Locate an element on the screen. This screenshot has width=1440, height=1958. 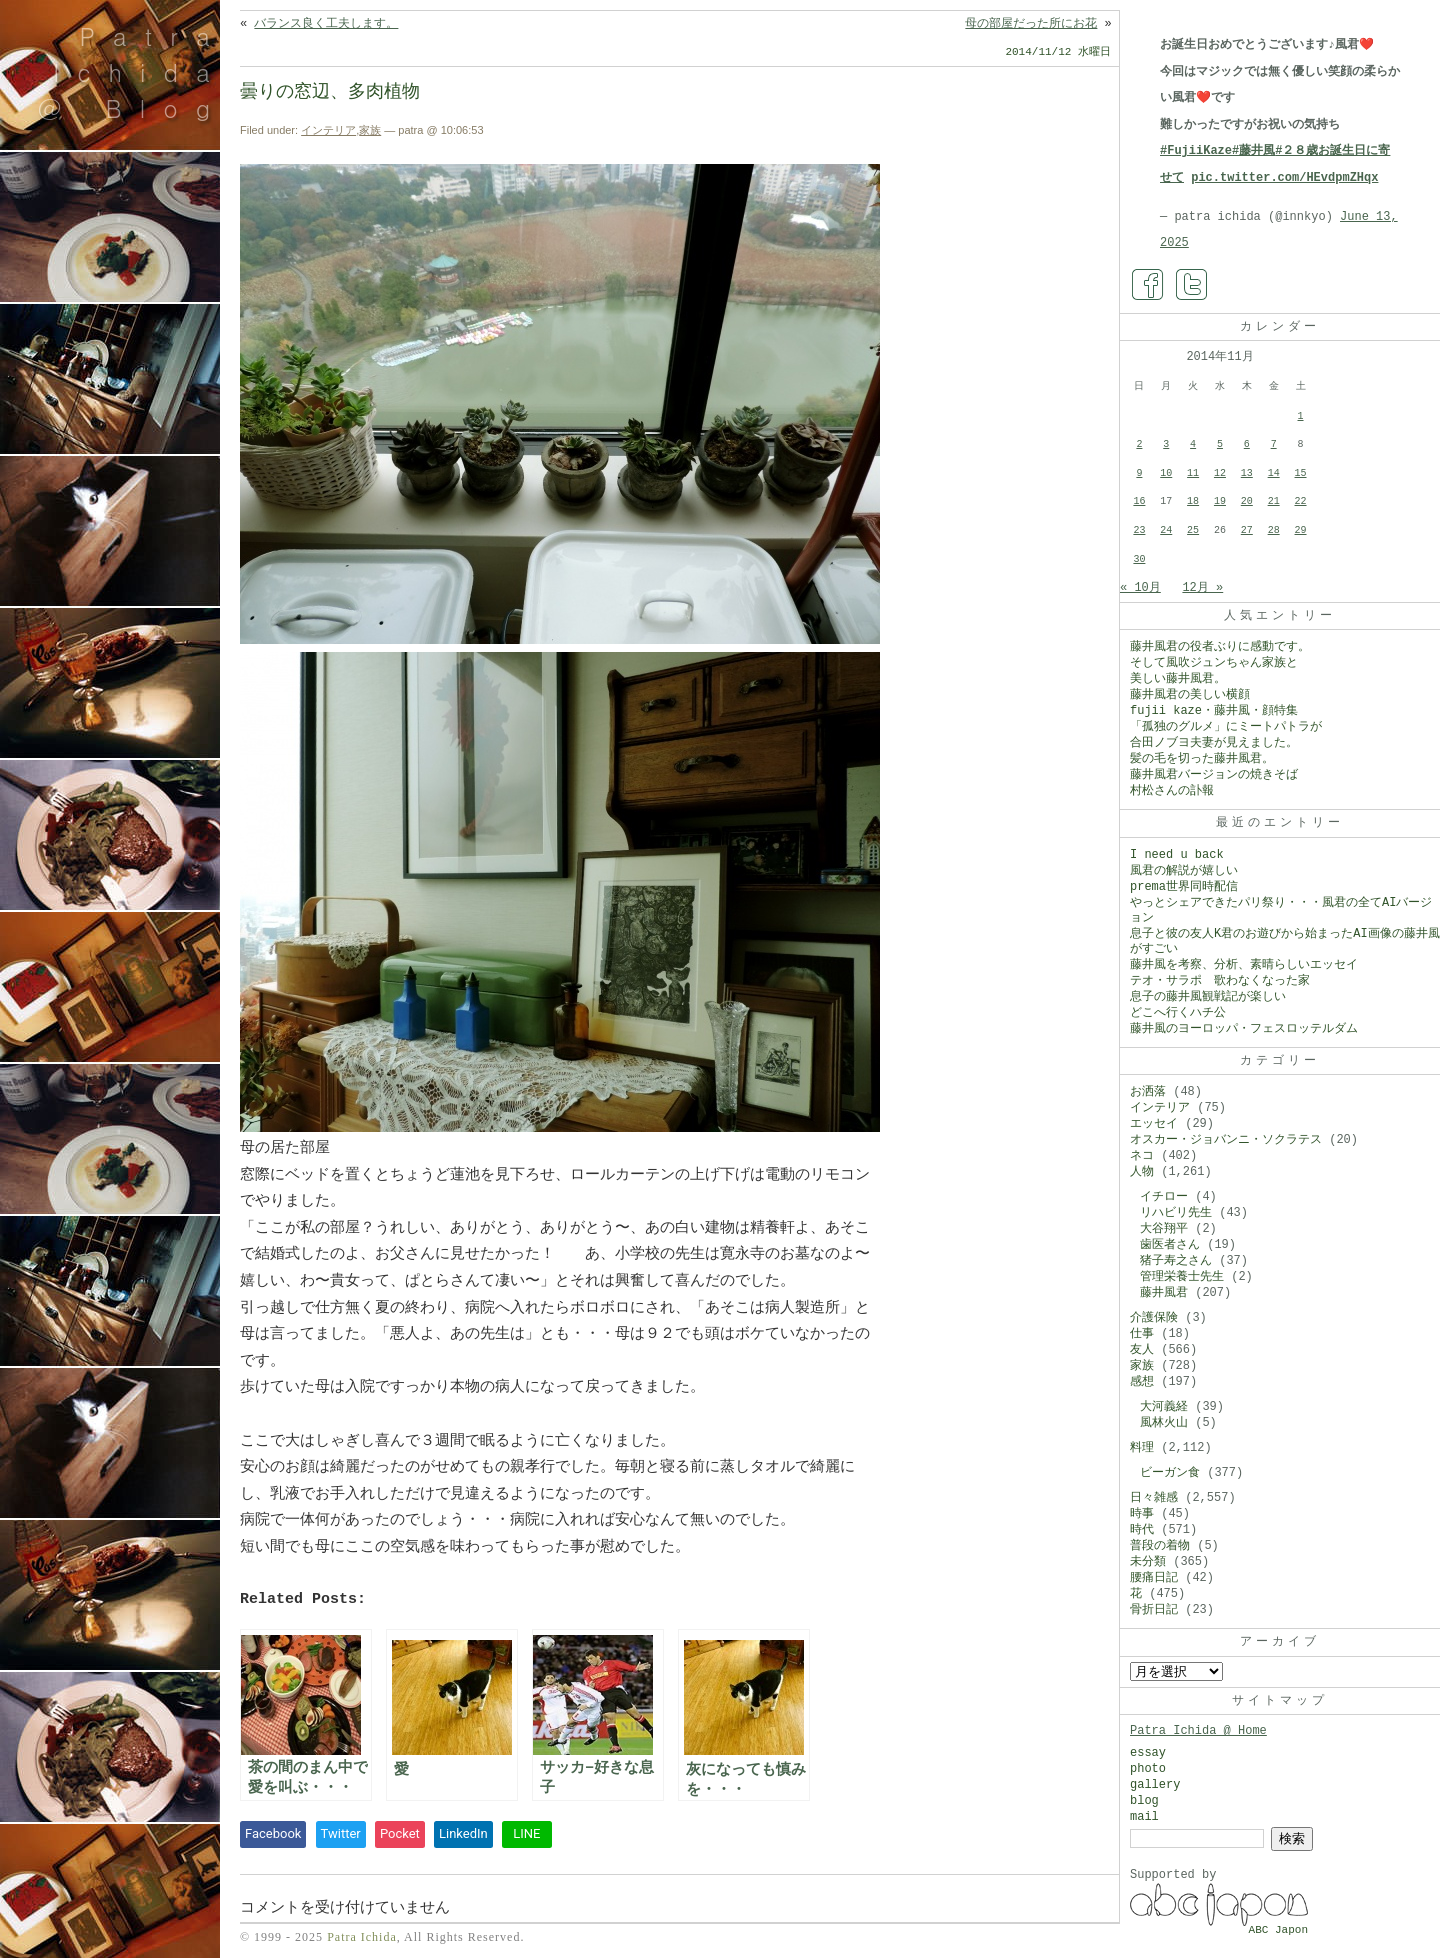
藤井風君 is located at coordinates (1164, 1293).